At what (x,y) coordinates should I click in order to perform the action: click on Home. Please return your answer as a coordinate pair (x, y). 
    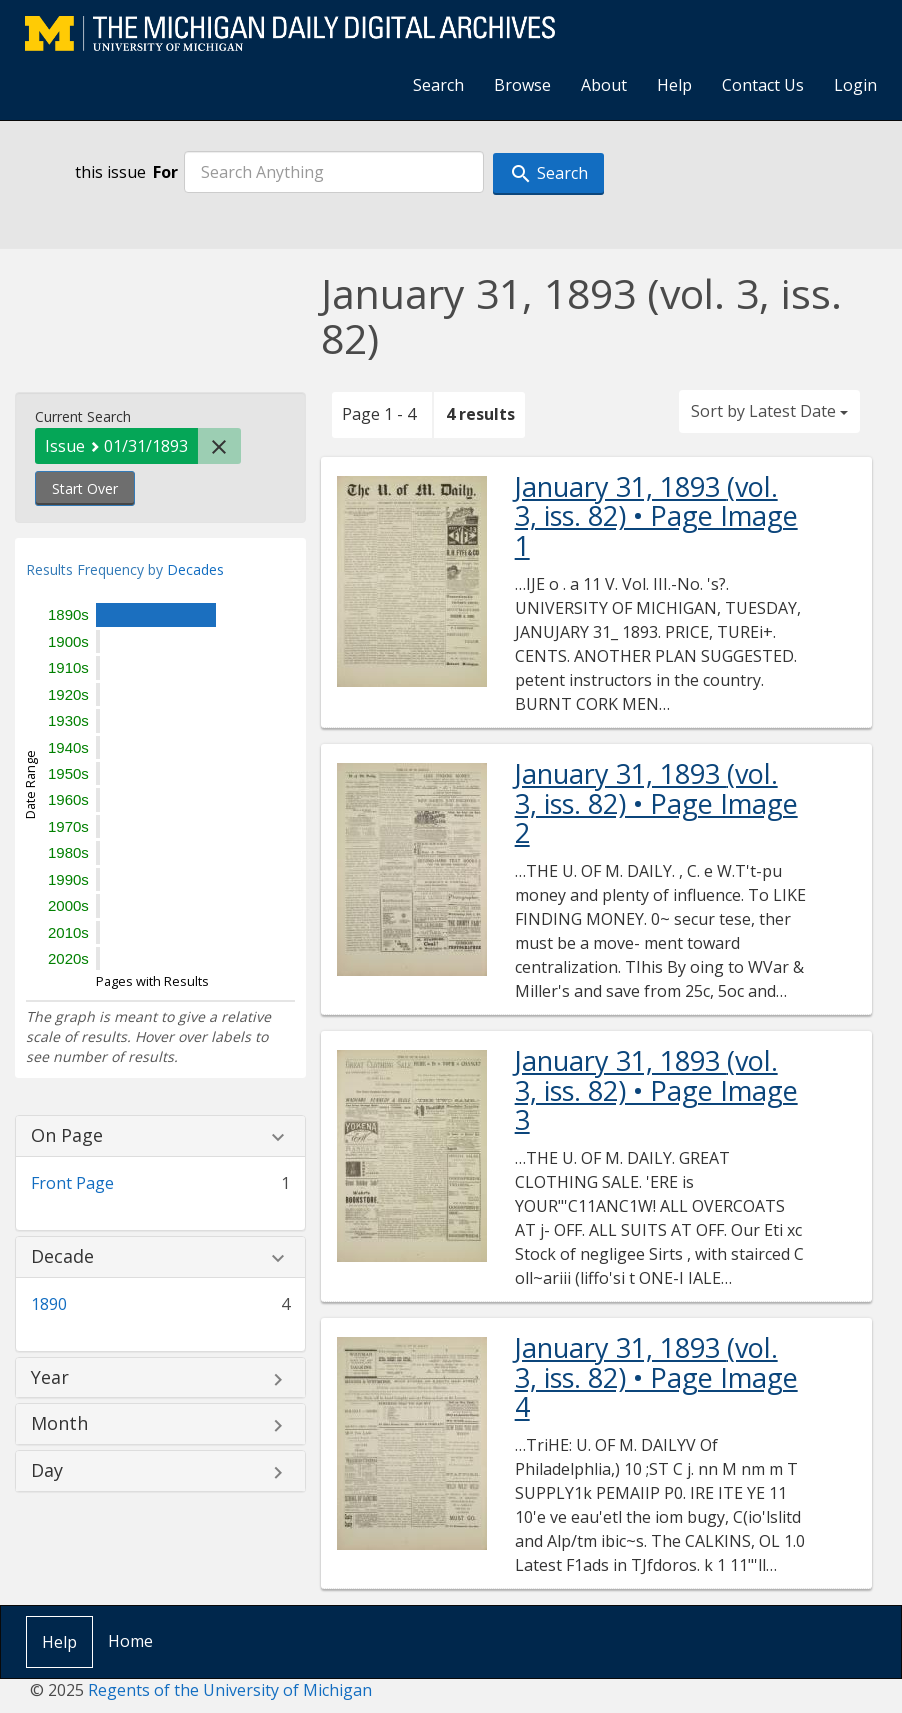
    Looking at the image, I should click on (130, 1641).